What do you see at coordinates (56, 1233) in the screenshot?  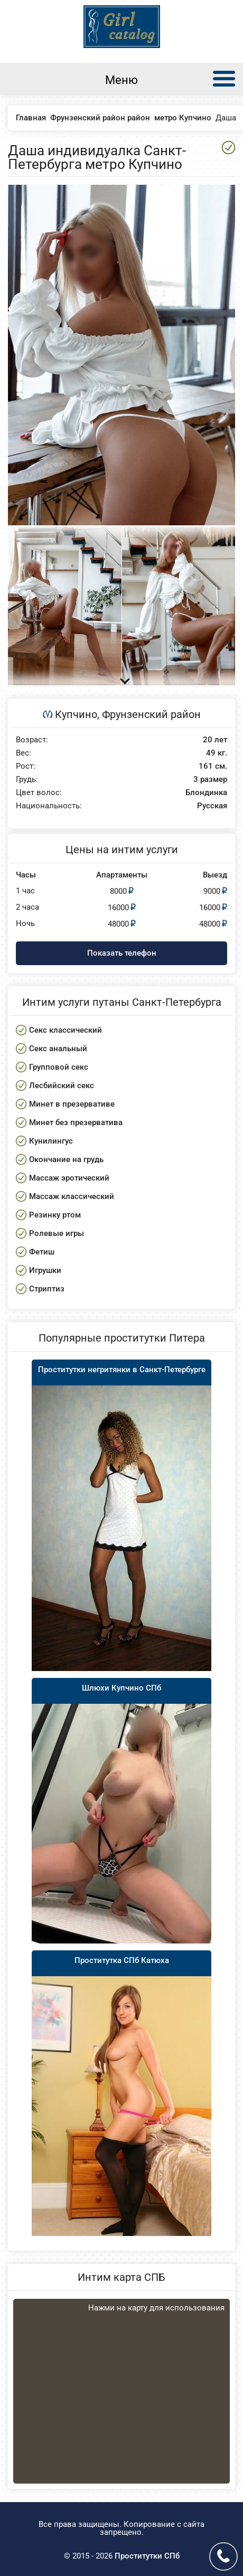 I see `Ролевые игры` at bounding box center [56, 1233].